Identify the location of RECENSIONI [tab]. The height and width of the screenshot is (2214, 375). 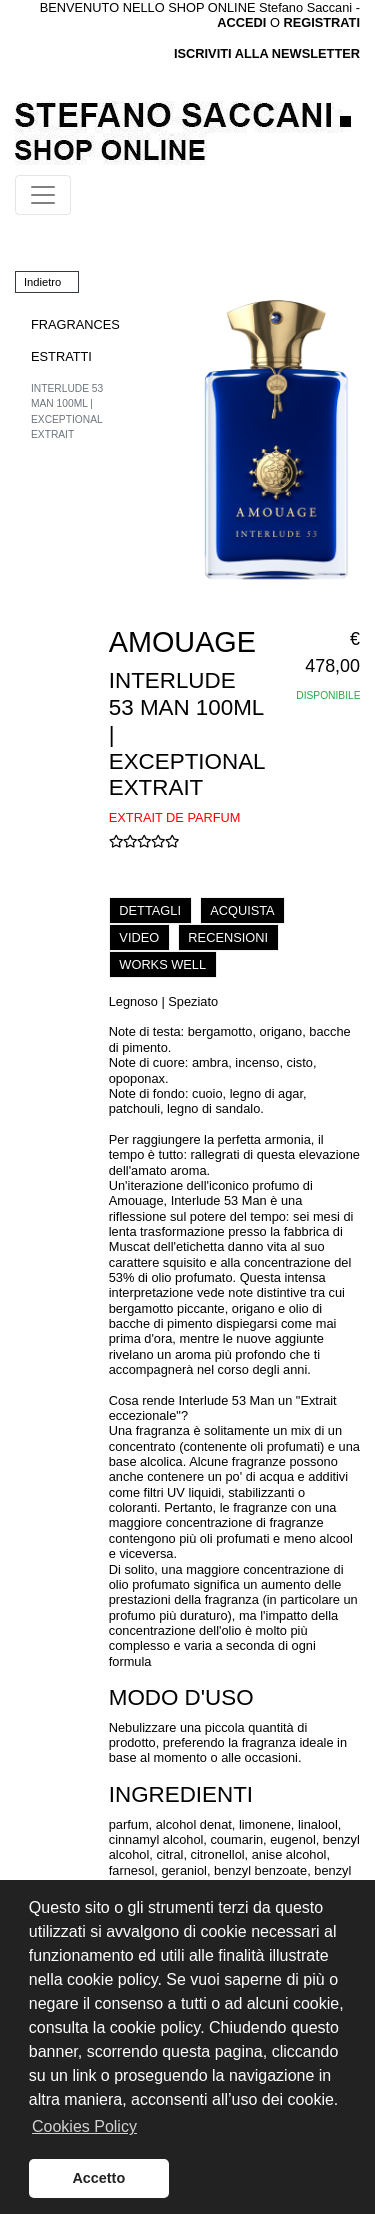
(228, 937).